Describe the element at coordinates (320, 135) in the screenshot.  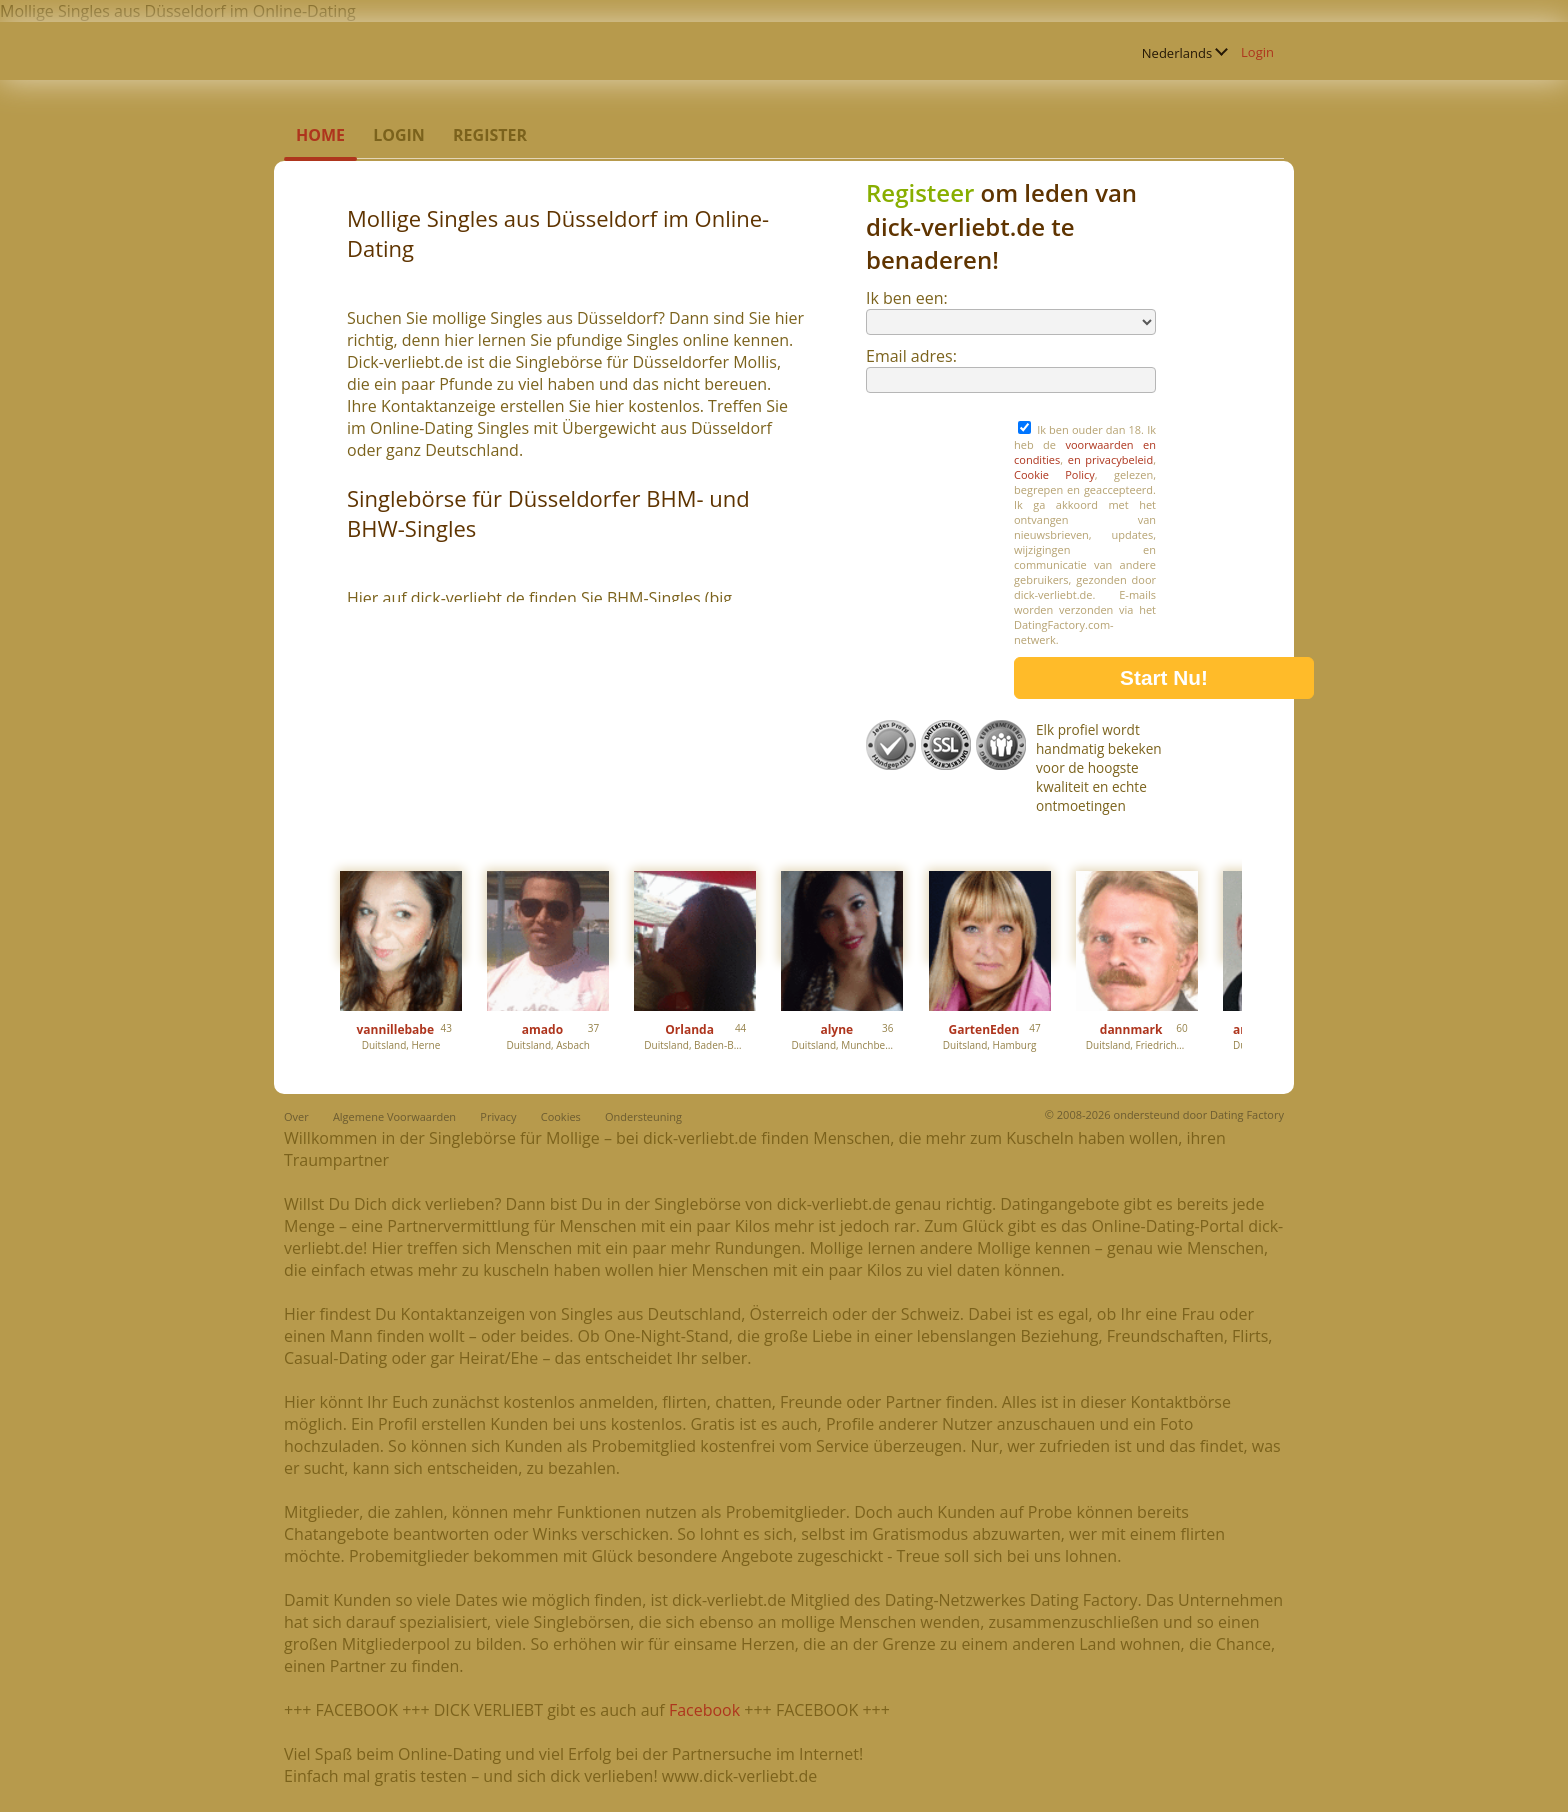
I see `Home` at that location.